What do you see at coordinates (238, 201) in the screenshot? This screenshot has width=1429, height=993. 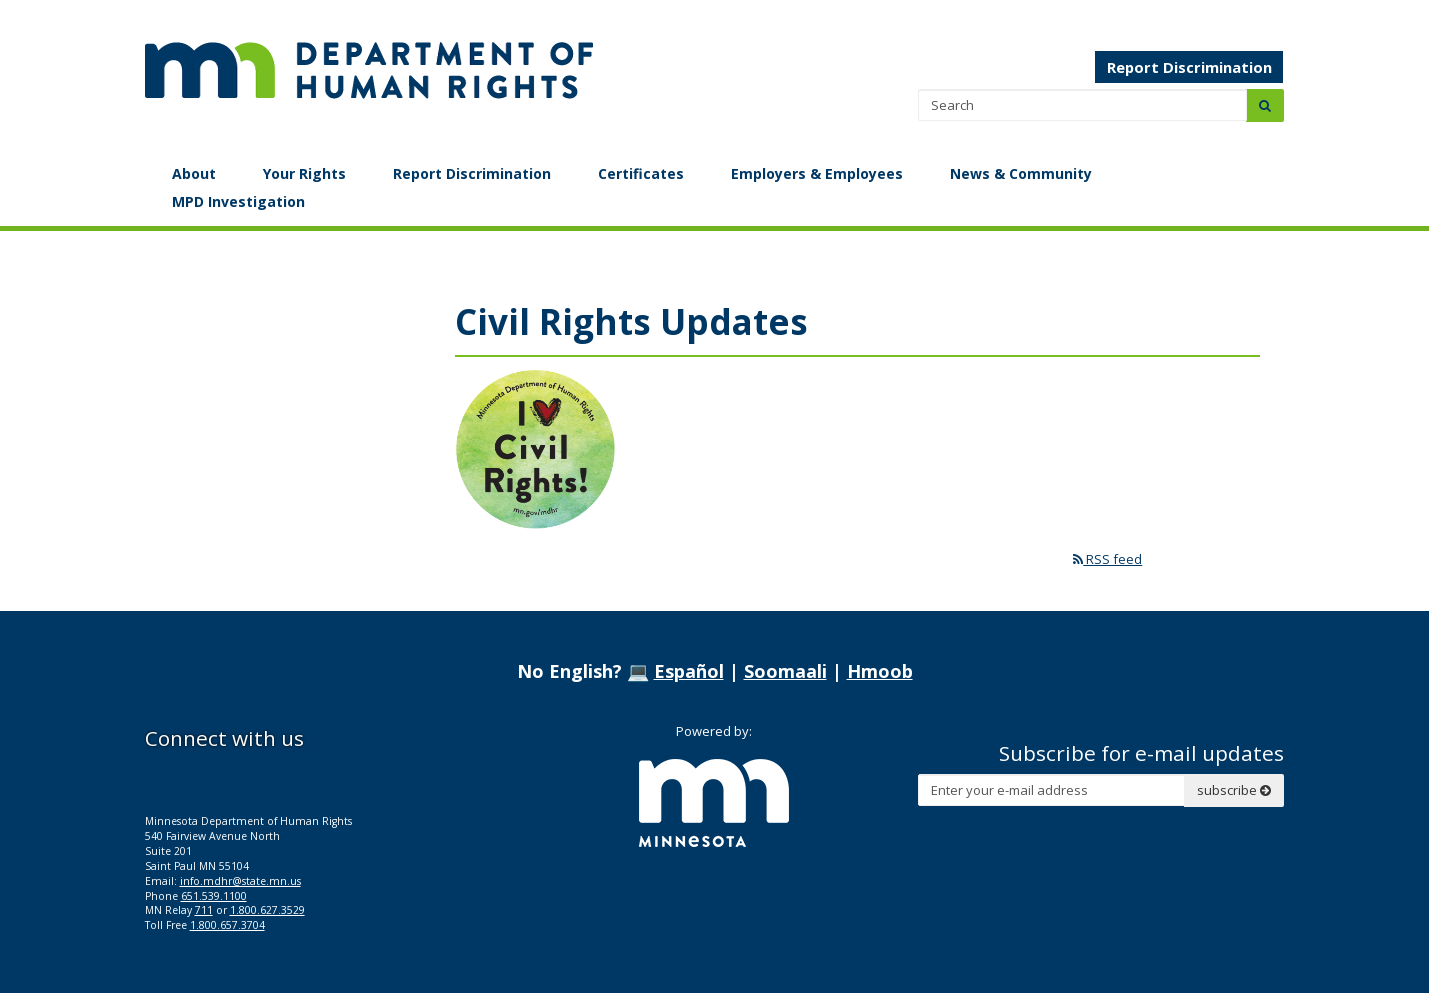 I see `MPD Investigation` at bounding box center [238, 201].